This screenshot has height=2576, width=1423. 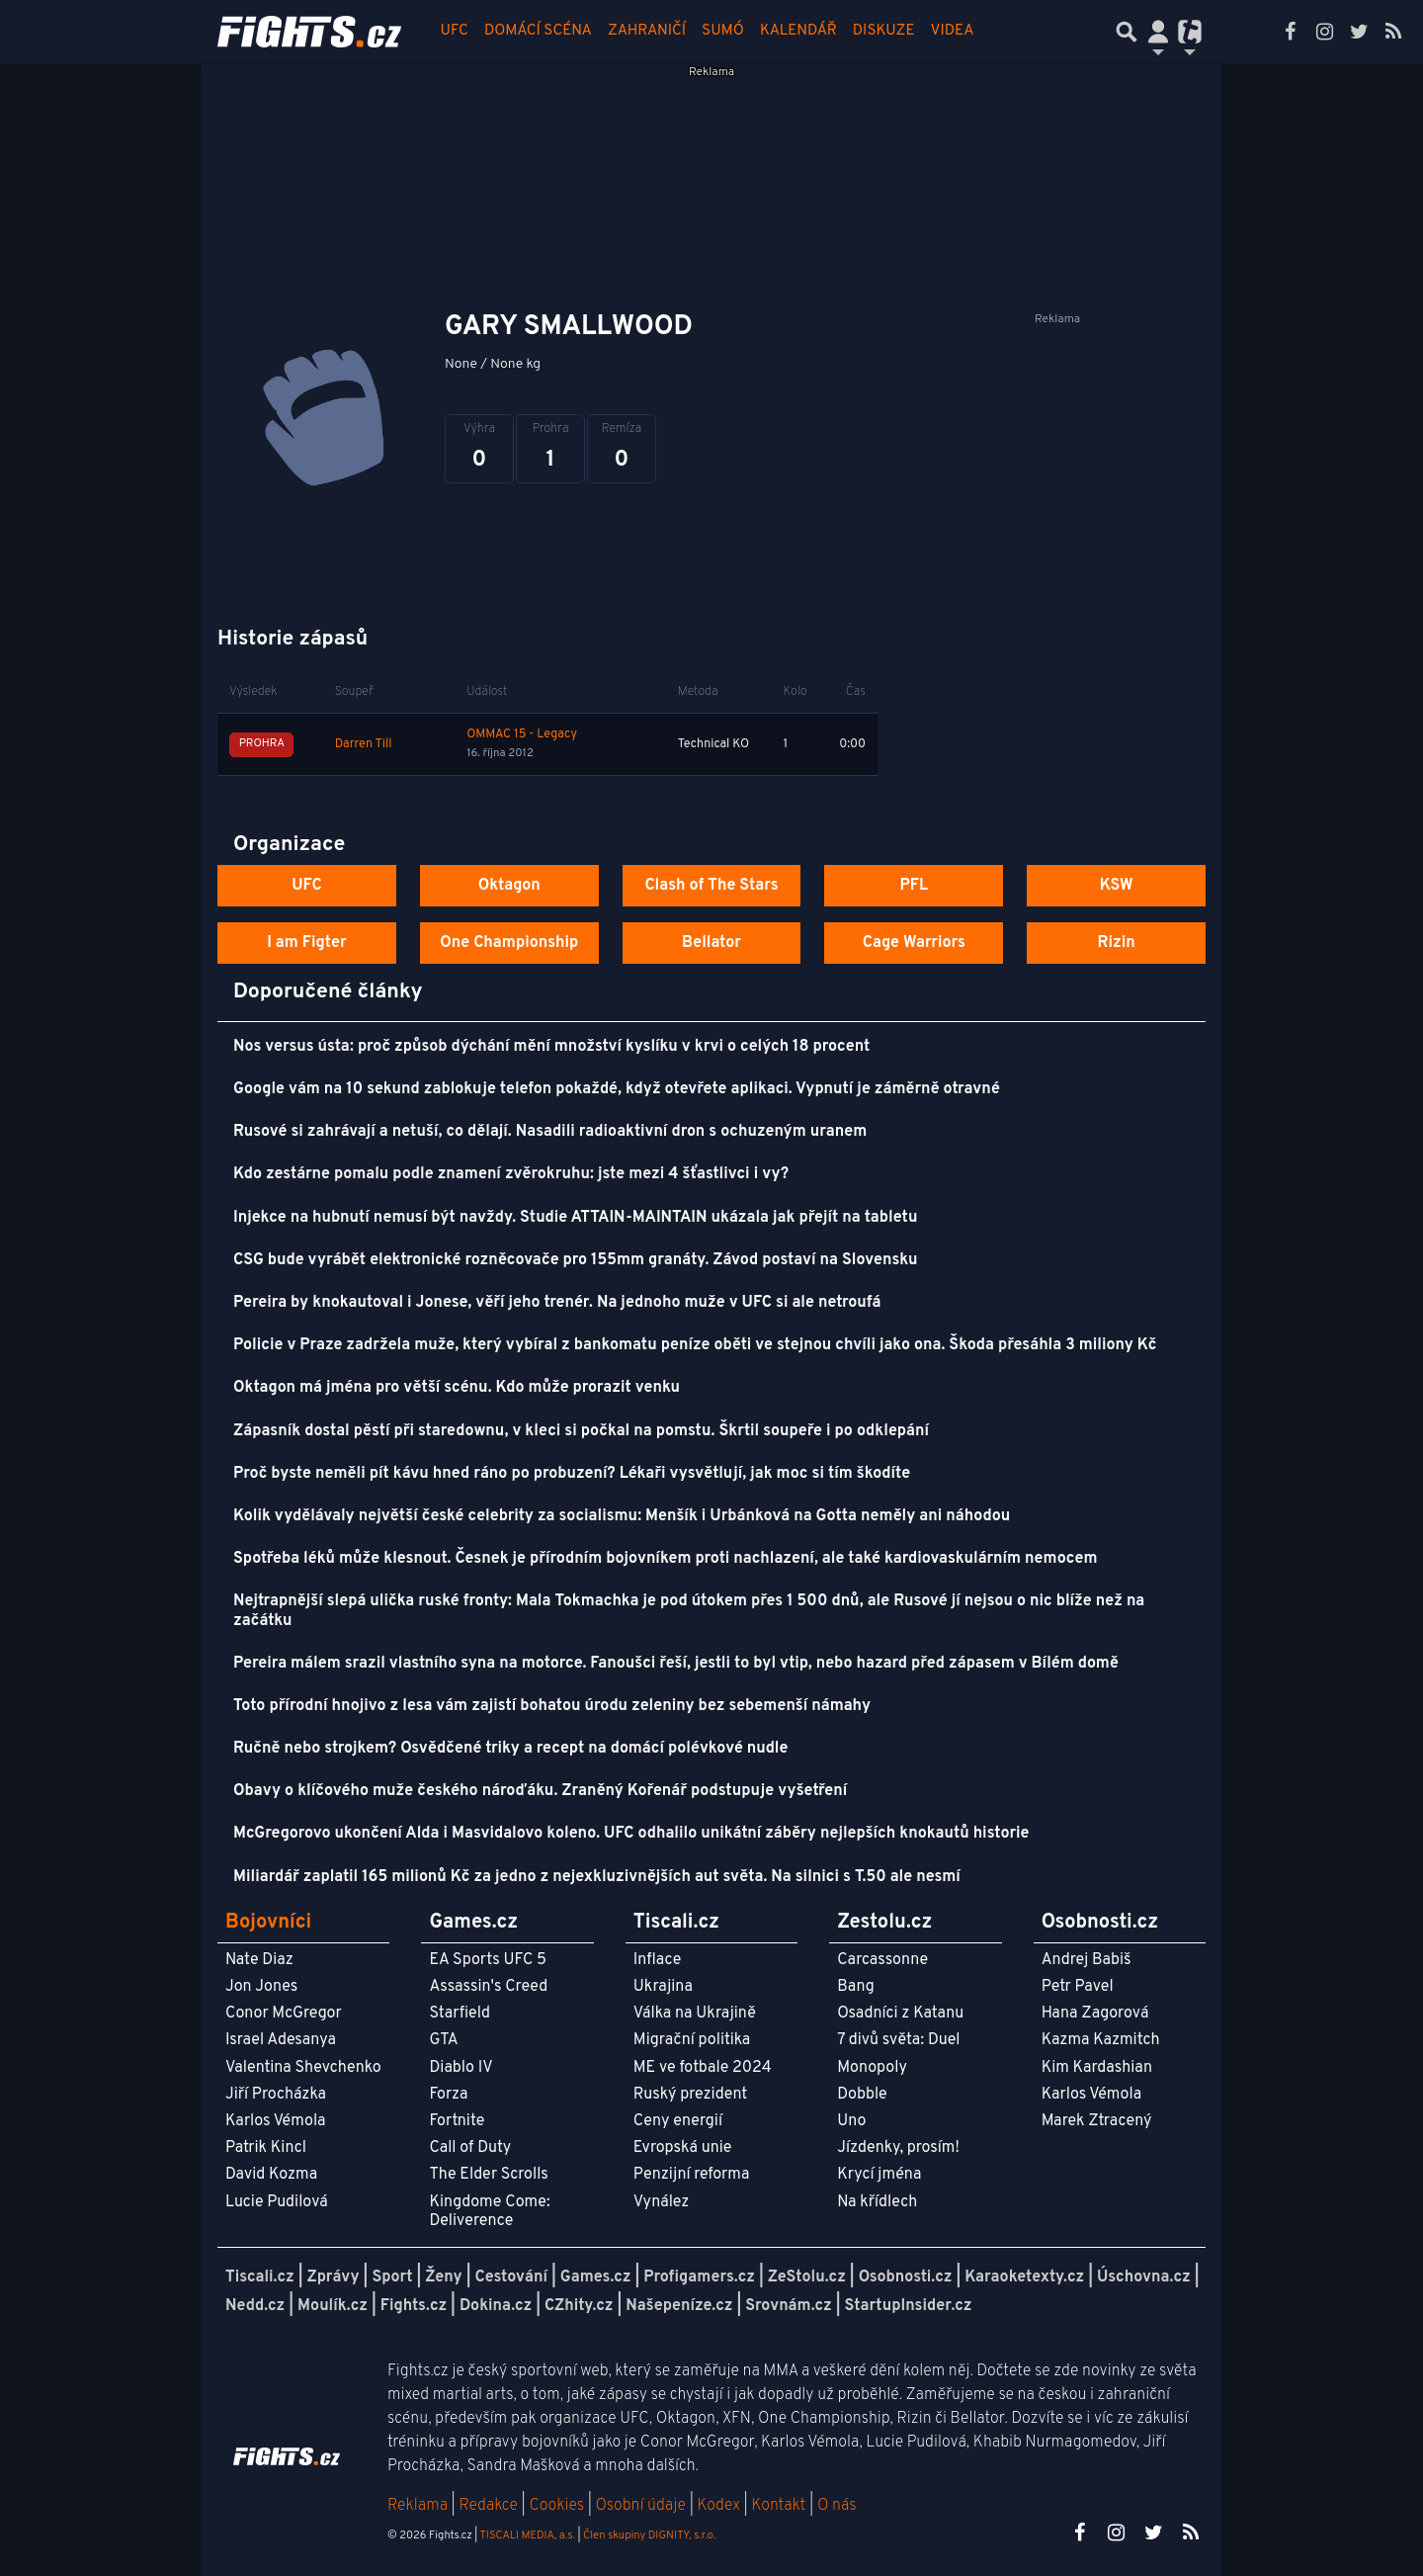 What do you see at coordinates (798, 31) in the screenshot?
I see `Kalendář` at bounding box center [798, 31].